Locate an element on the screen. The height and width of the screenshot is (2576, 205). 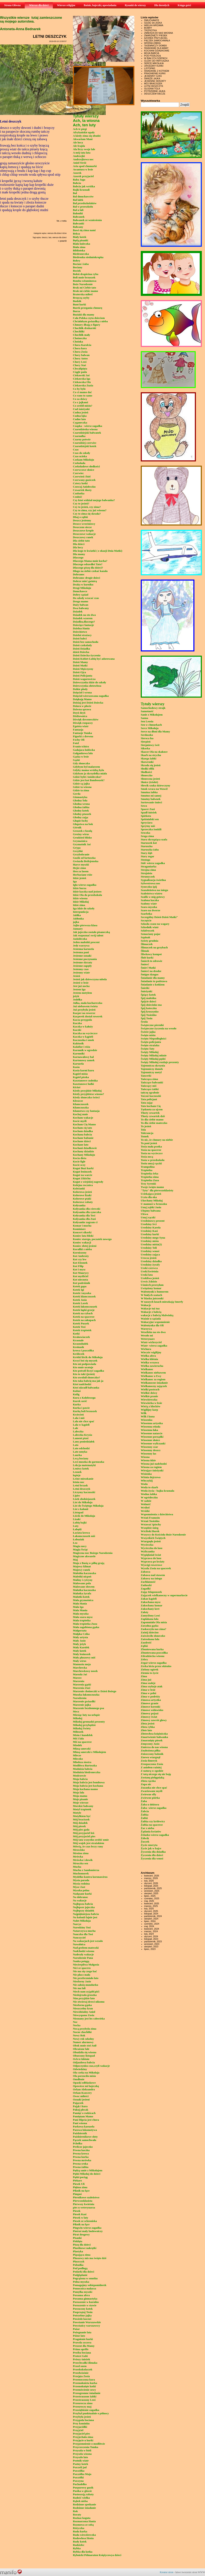
LISTOPAD is located at coordinates (149, 68).